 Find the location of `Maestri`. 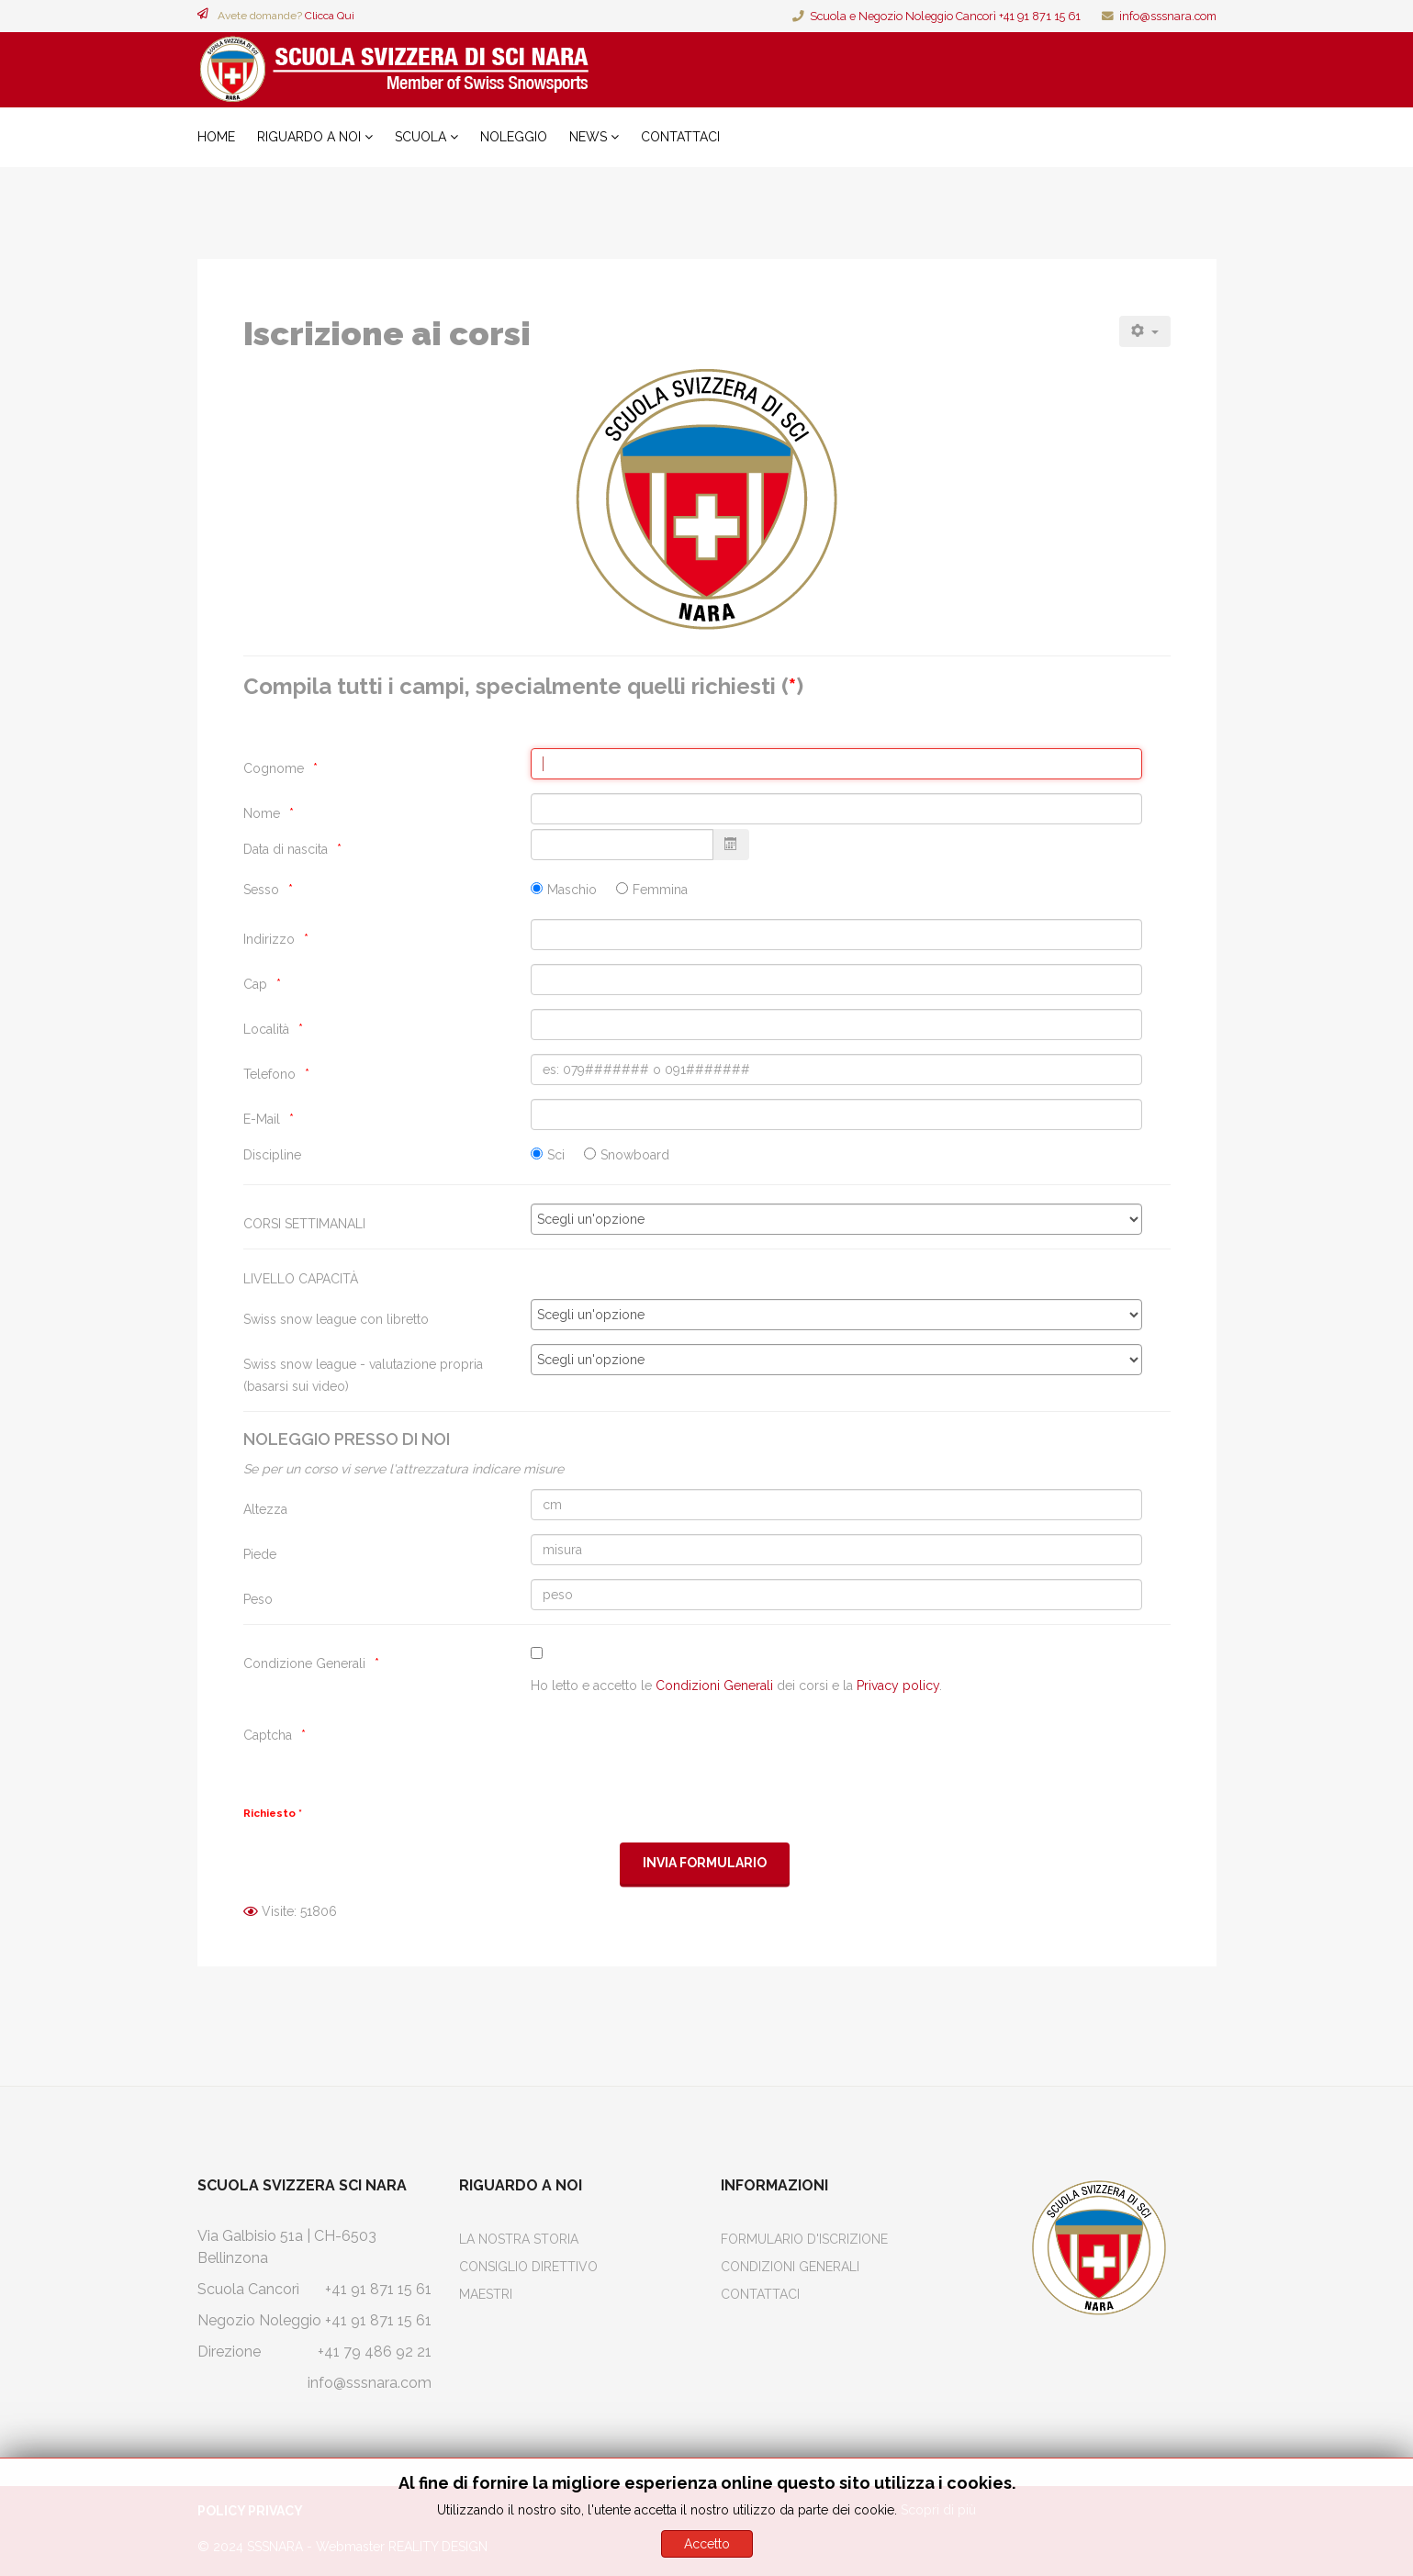

Maestri is located at coordinates (485, 2294).